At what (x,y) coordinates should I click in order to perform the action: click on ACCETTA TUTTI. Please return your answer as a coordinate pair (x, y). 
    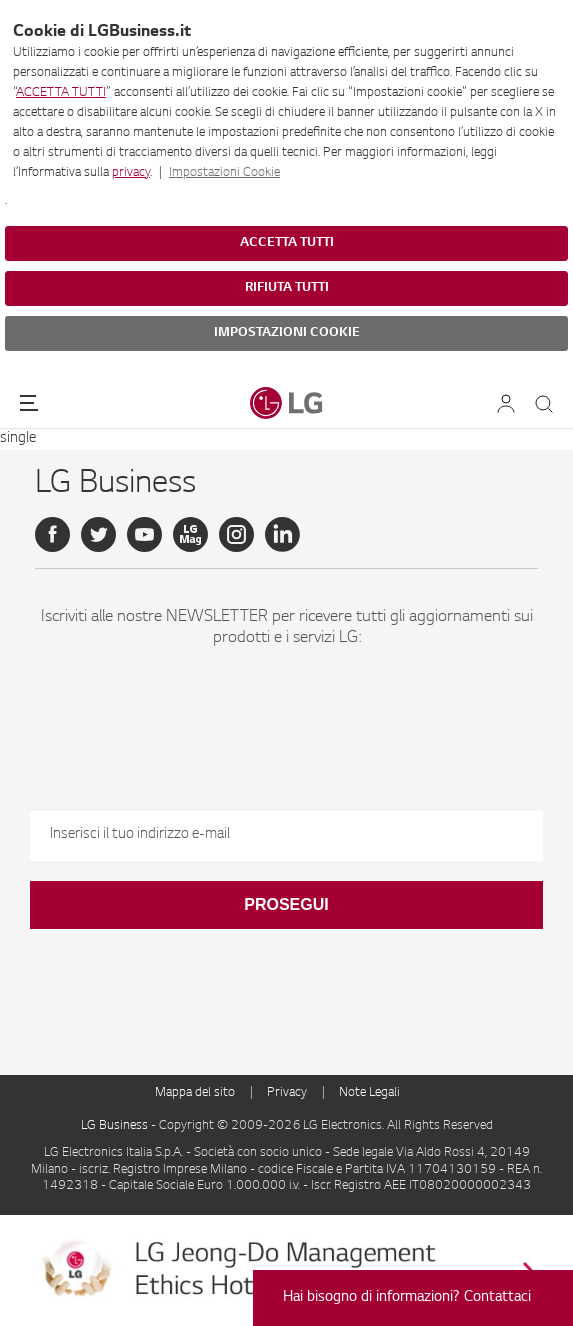
    Looking at the image, I should click on (61, 93).